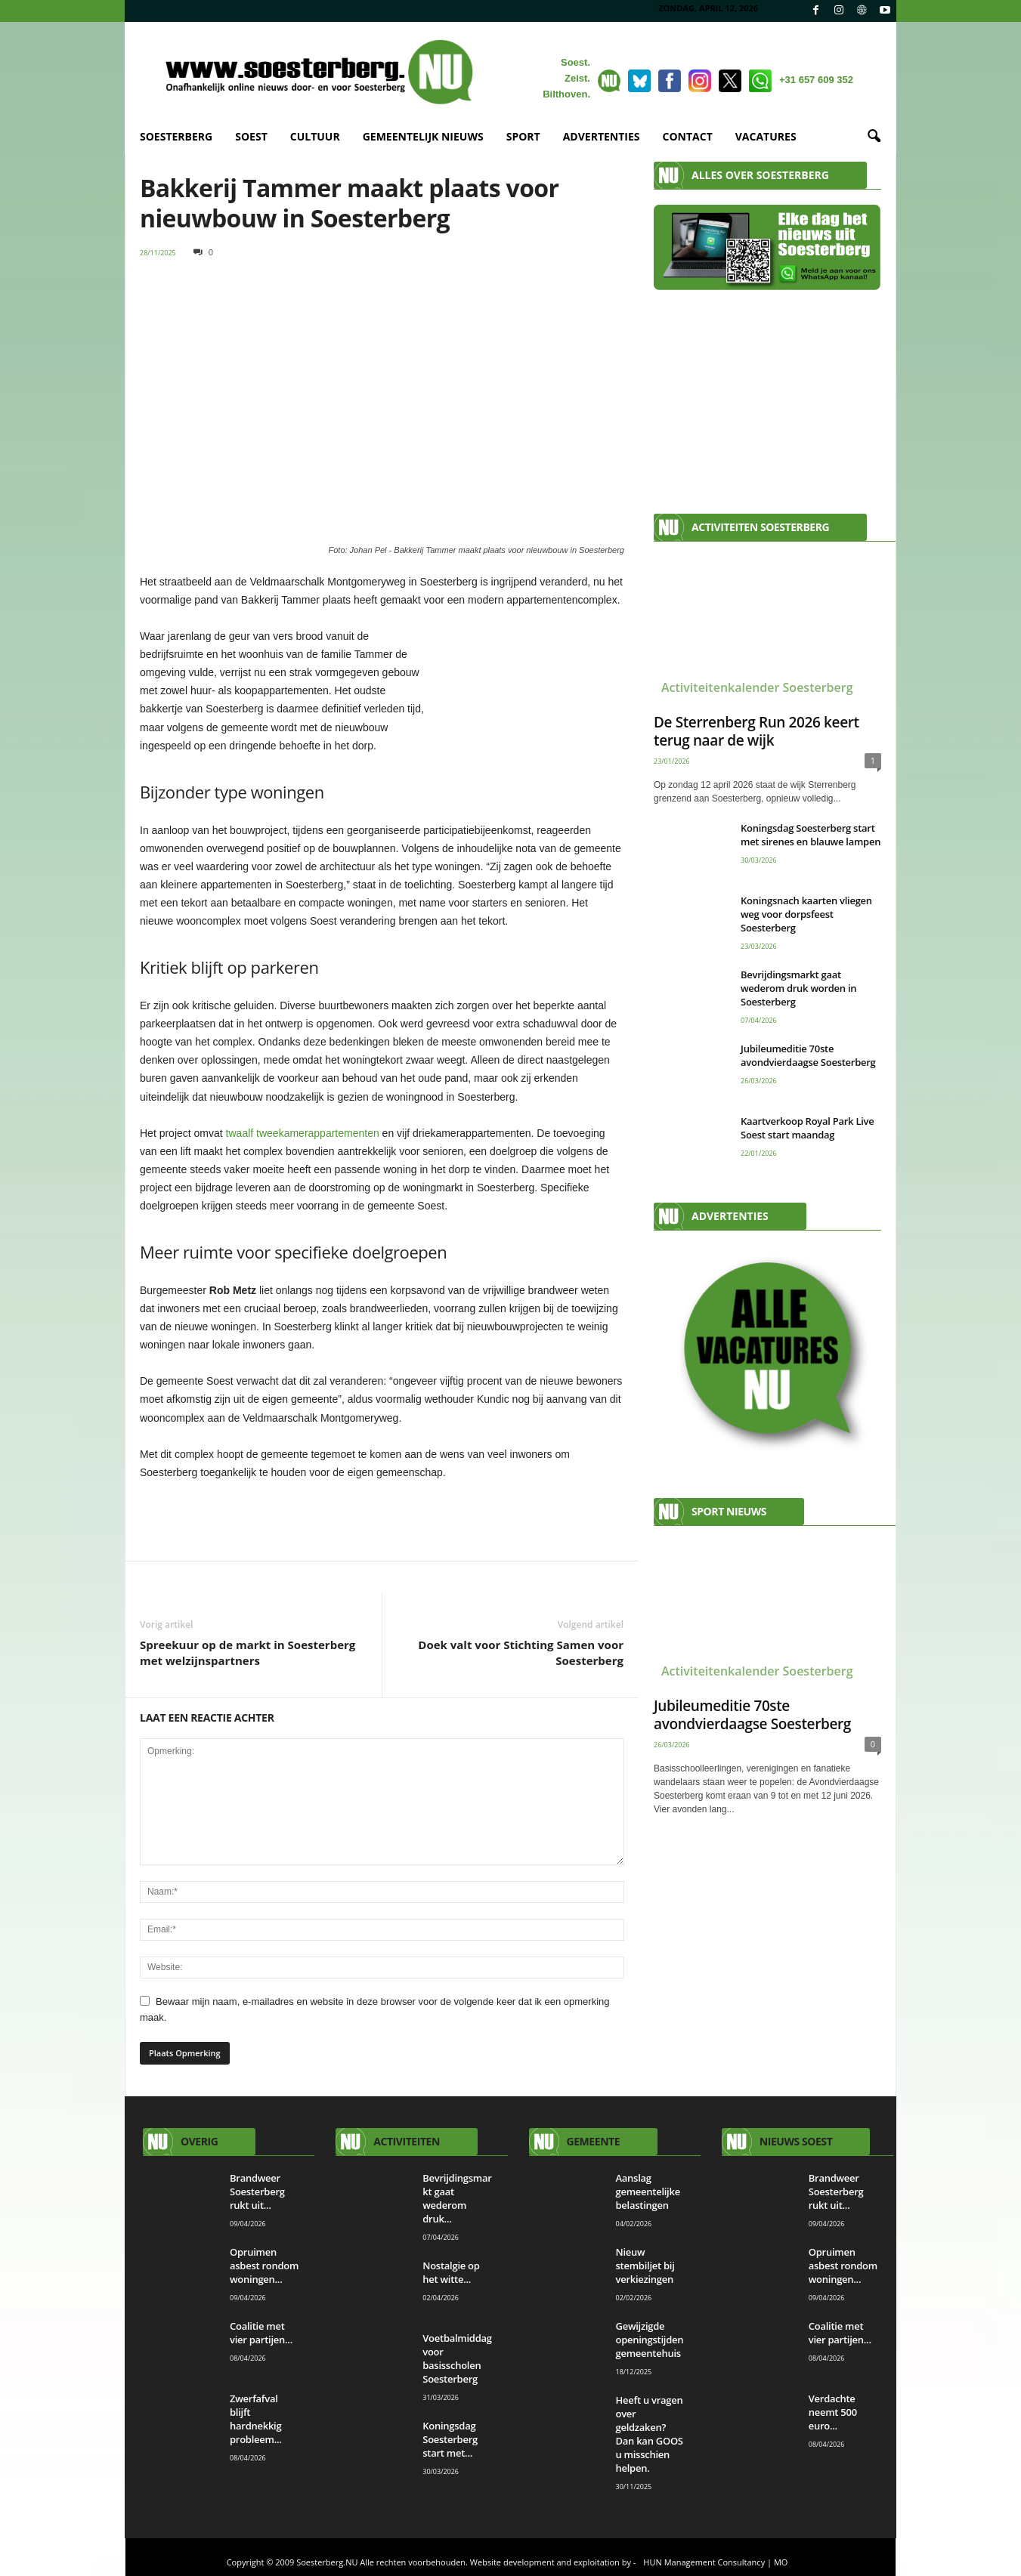  What do you see at coordinates (423, 136) in the screenshot?
I see `GEMEENTELIJK NIEUWS` at bounding box center [423, 136].